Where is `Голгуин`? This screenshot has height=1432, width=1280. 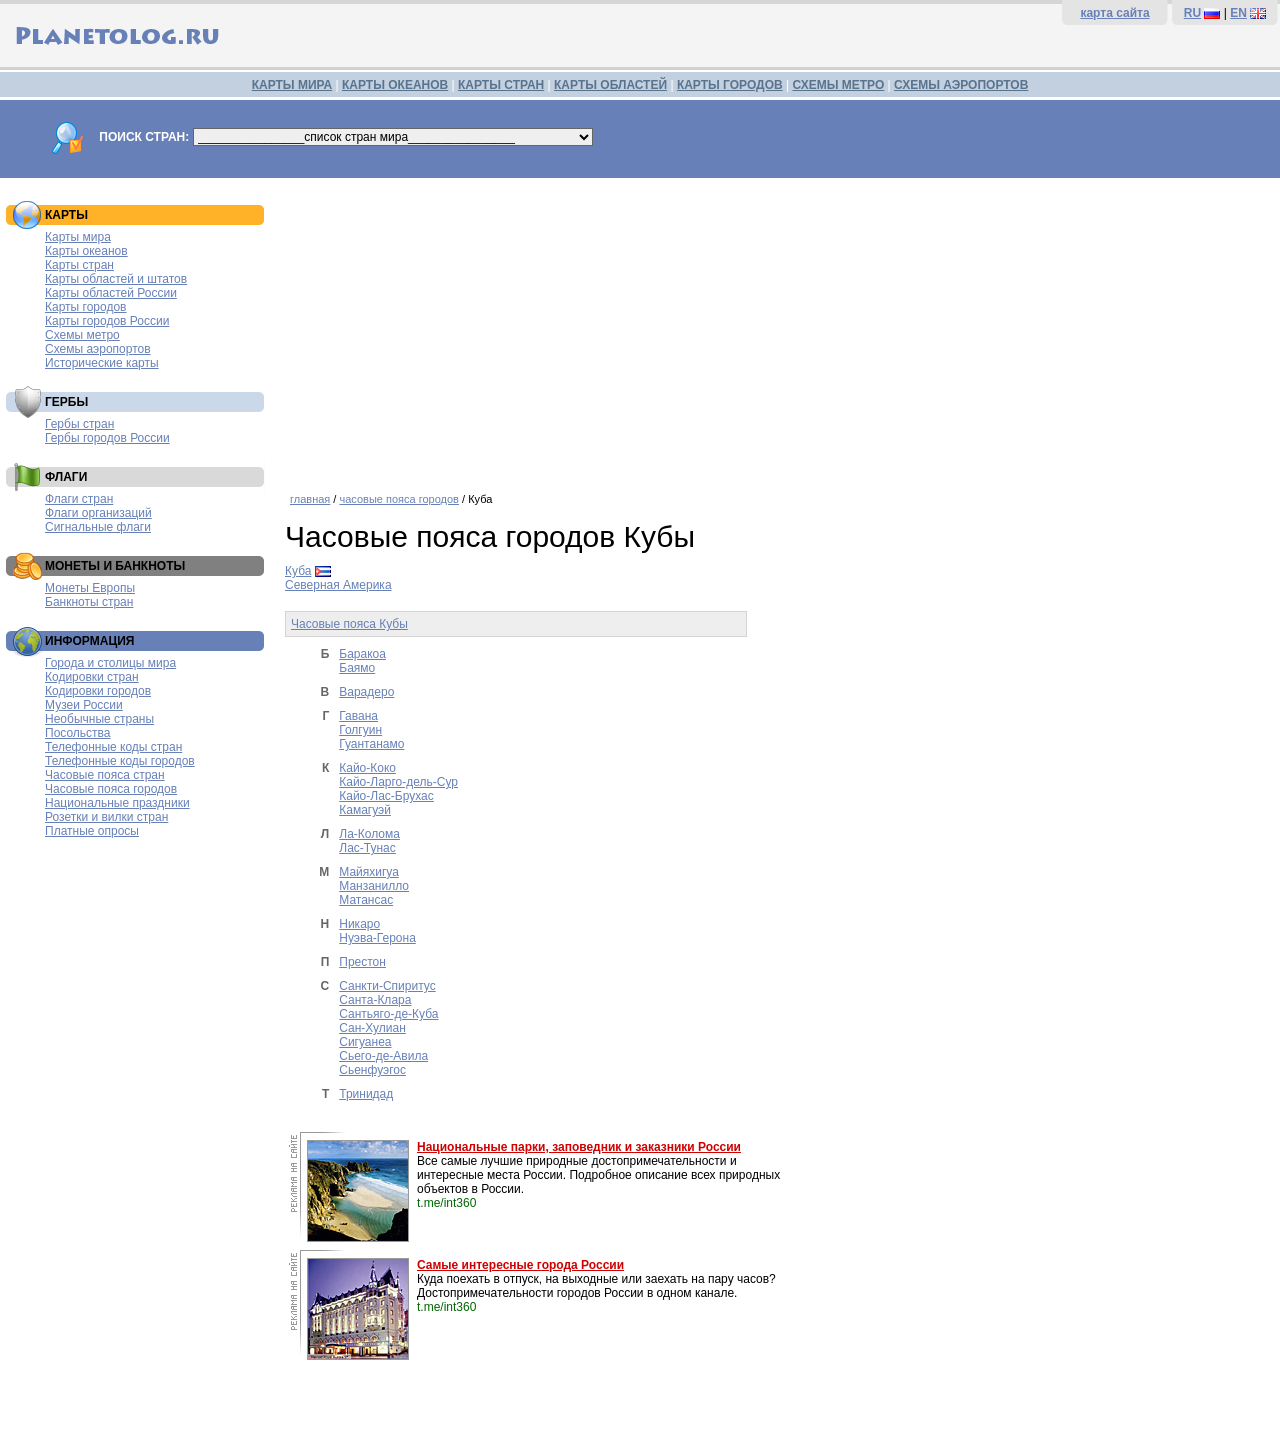 Голгуин is located at coordinates (360, 730).